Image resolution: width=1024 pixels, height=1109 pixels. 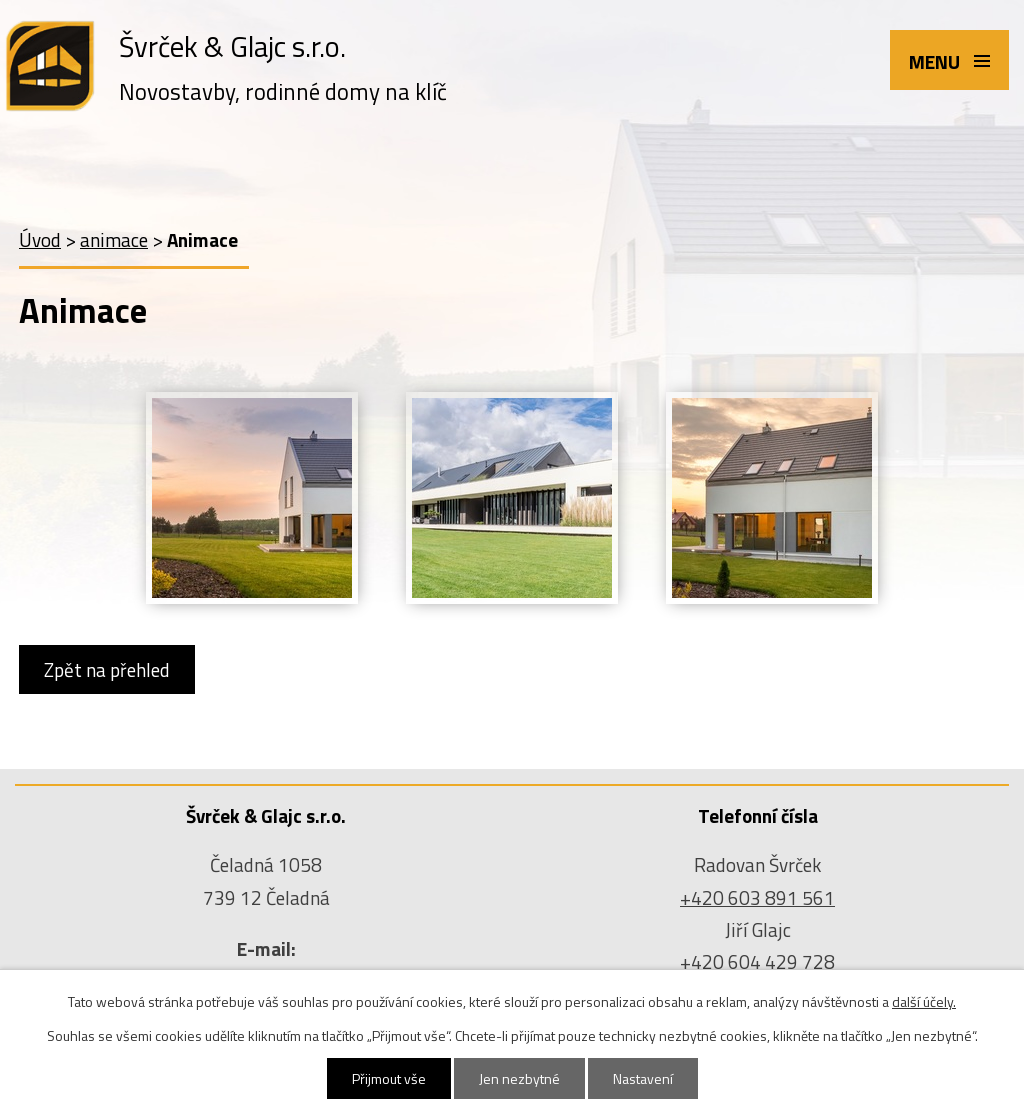 What do you see at coordinates (519, 1078) in the screenshot?
I see `Jen nezbytné` at bounding box center [519, 1078].